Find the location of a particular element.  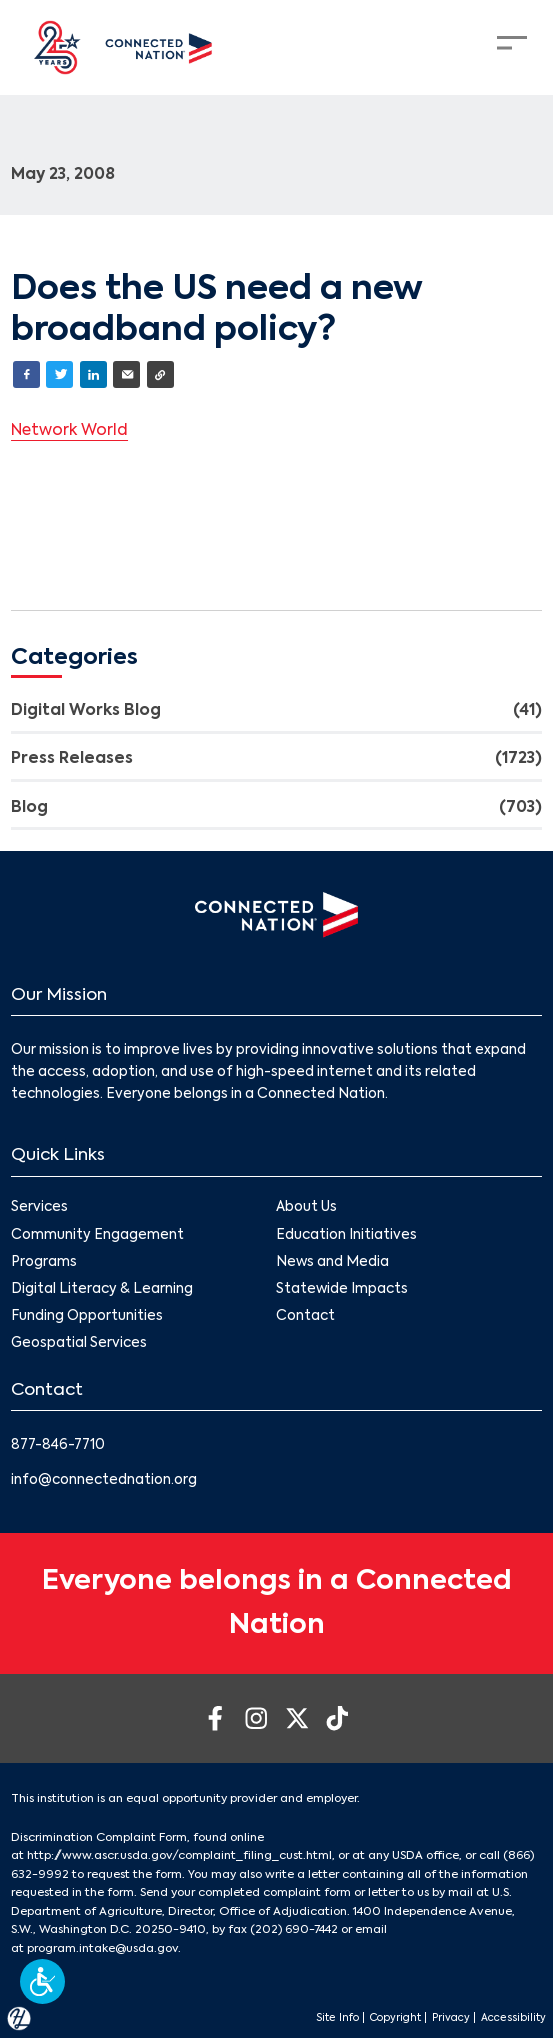

Community Engagement is located at coordinates (97, 1235).